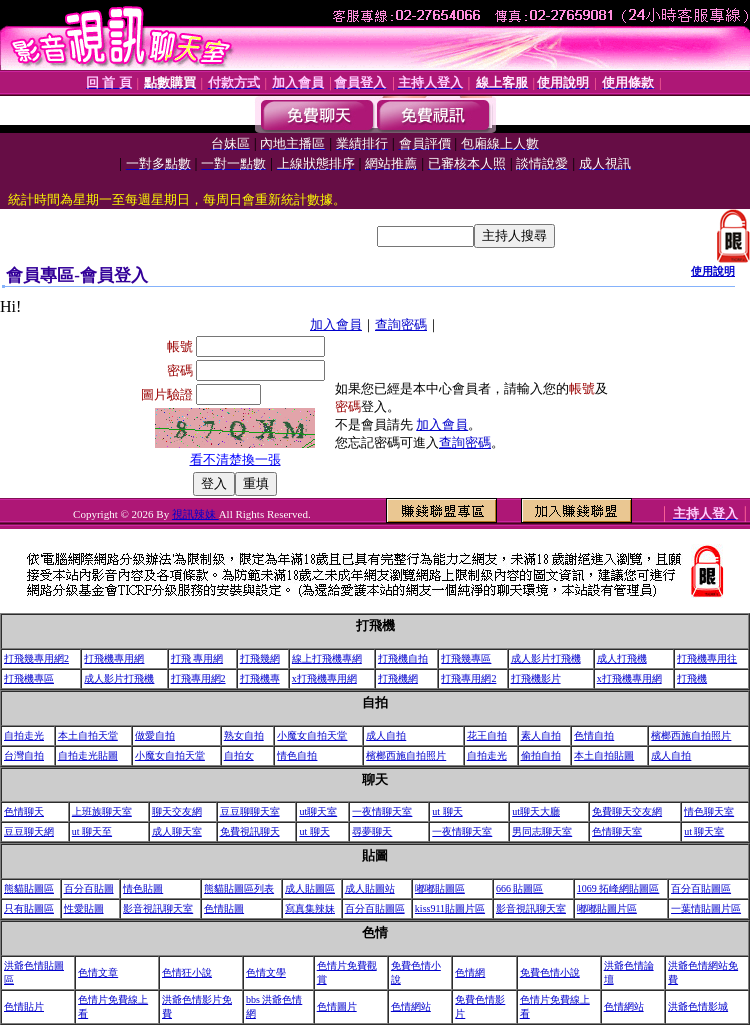  Describe the element at coordinates (114, 658) in the screenshot. I see `打飛機專用網` at that location.